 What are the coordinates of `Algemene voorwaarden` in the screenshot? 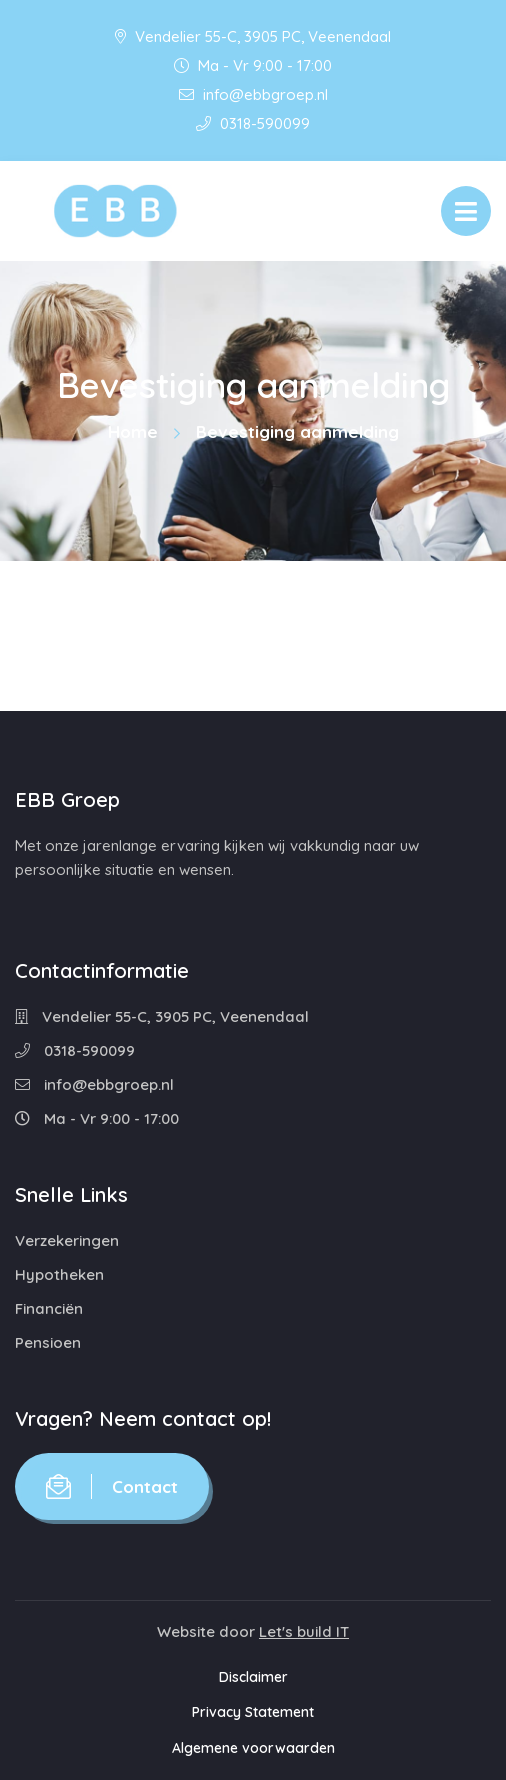 It's located at (253, 1748).